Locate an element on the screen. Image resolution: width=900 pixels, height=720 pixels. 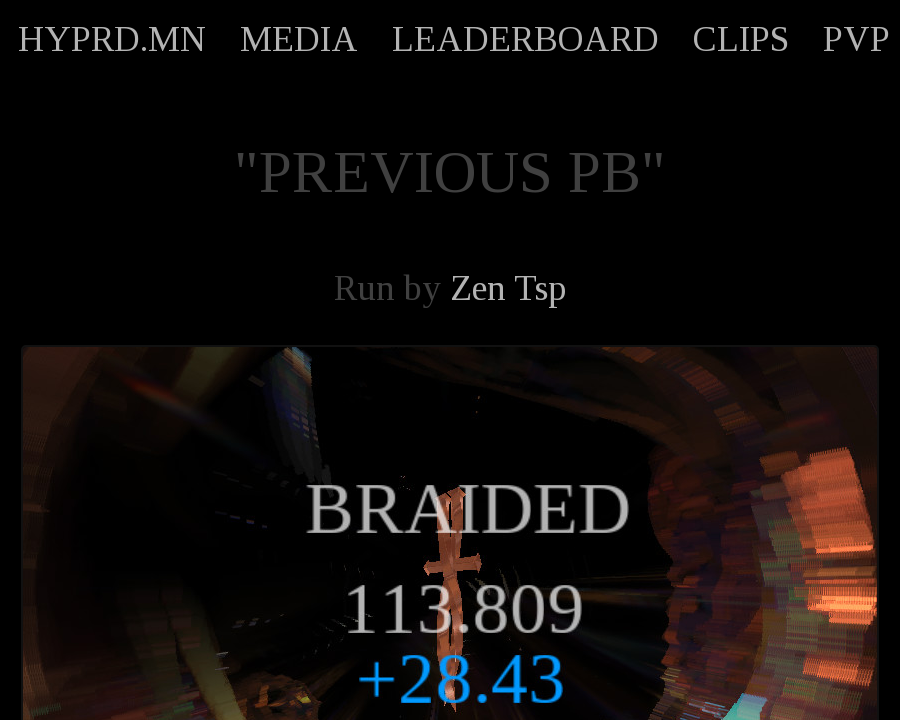
MEDIA is located at coordinates (299, 39).